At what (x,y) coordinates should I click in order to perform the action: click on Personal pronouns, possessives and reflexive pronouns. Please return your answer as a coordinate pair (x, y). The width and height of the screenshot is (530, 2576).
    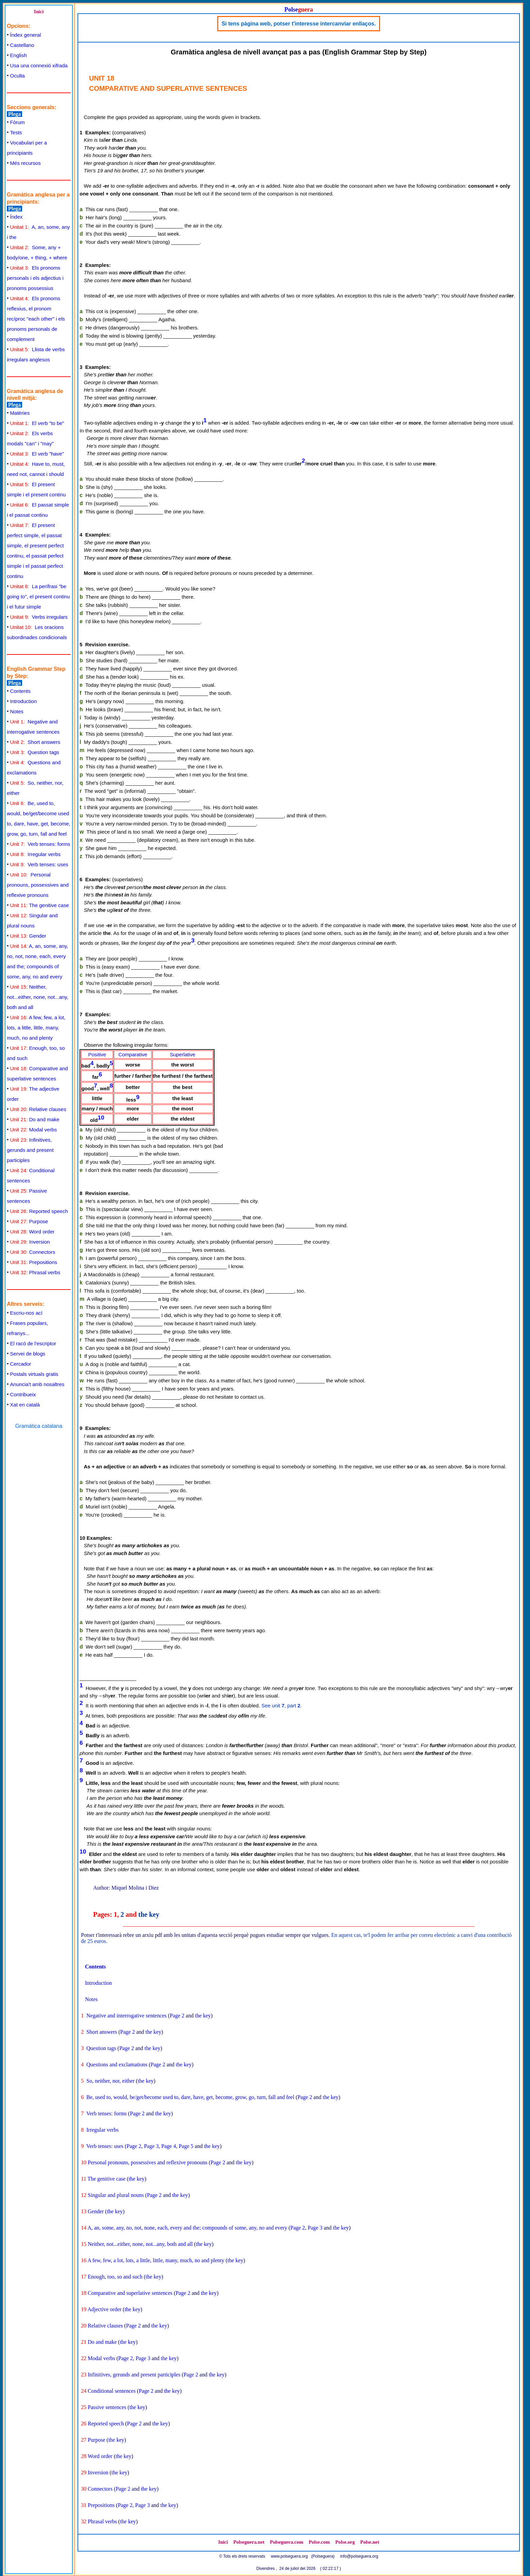
    Looking at the image, I should click on (38, 885).